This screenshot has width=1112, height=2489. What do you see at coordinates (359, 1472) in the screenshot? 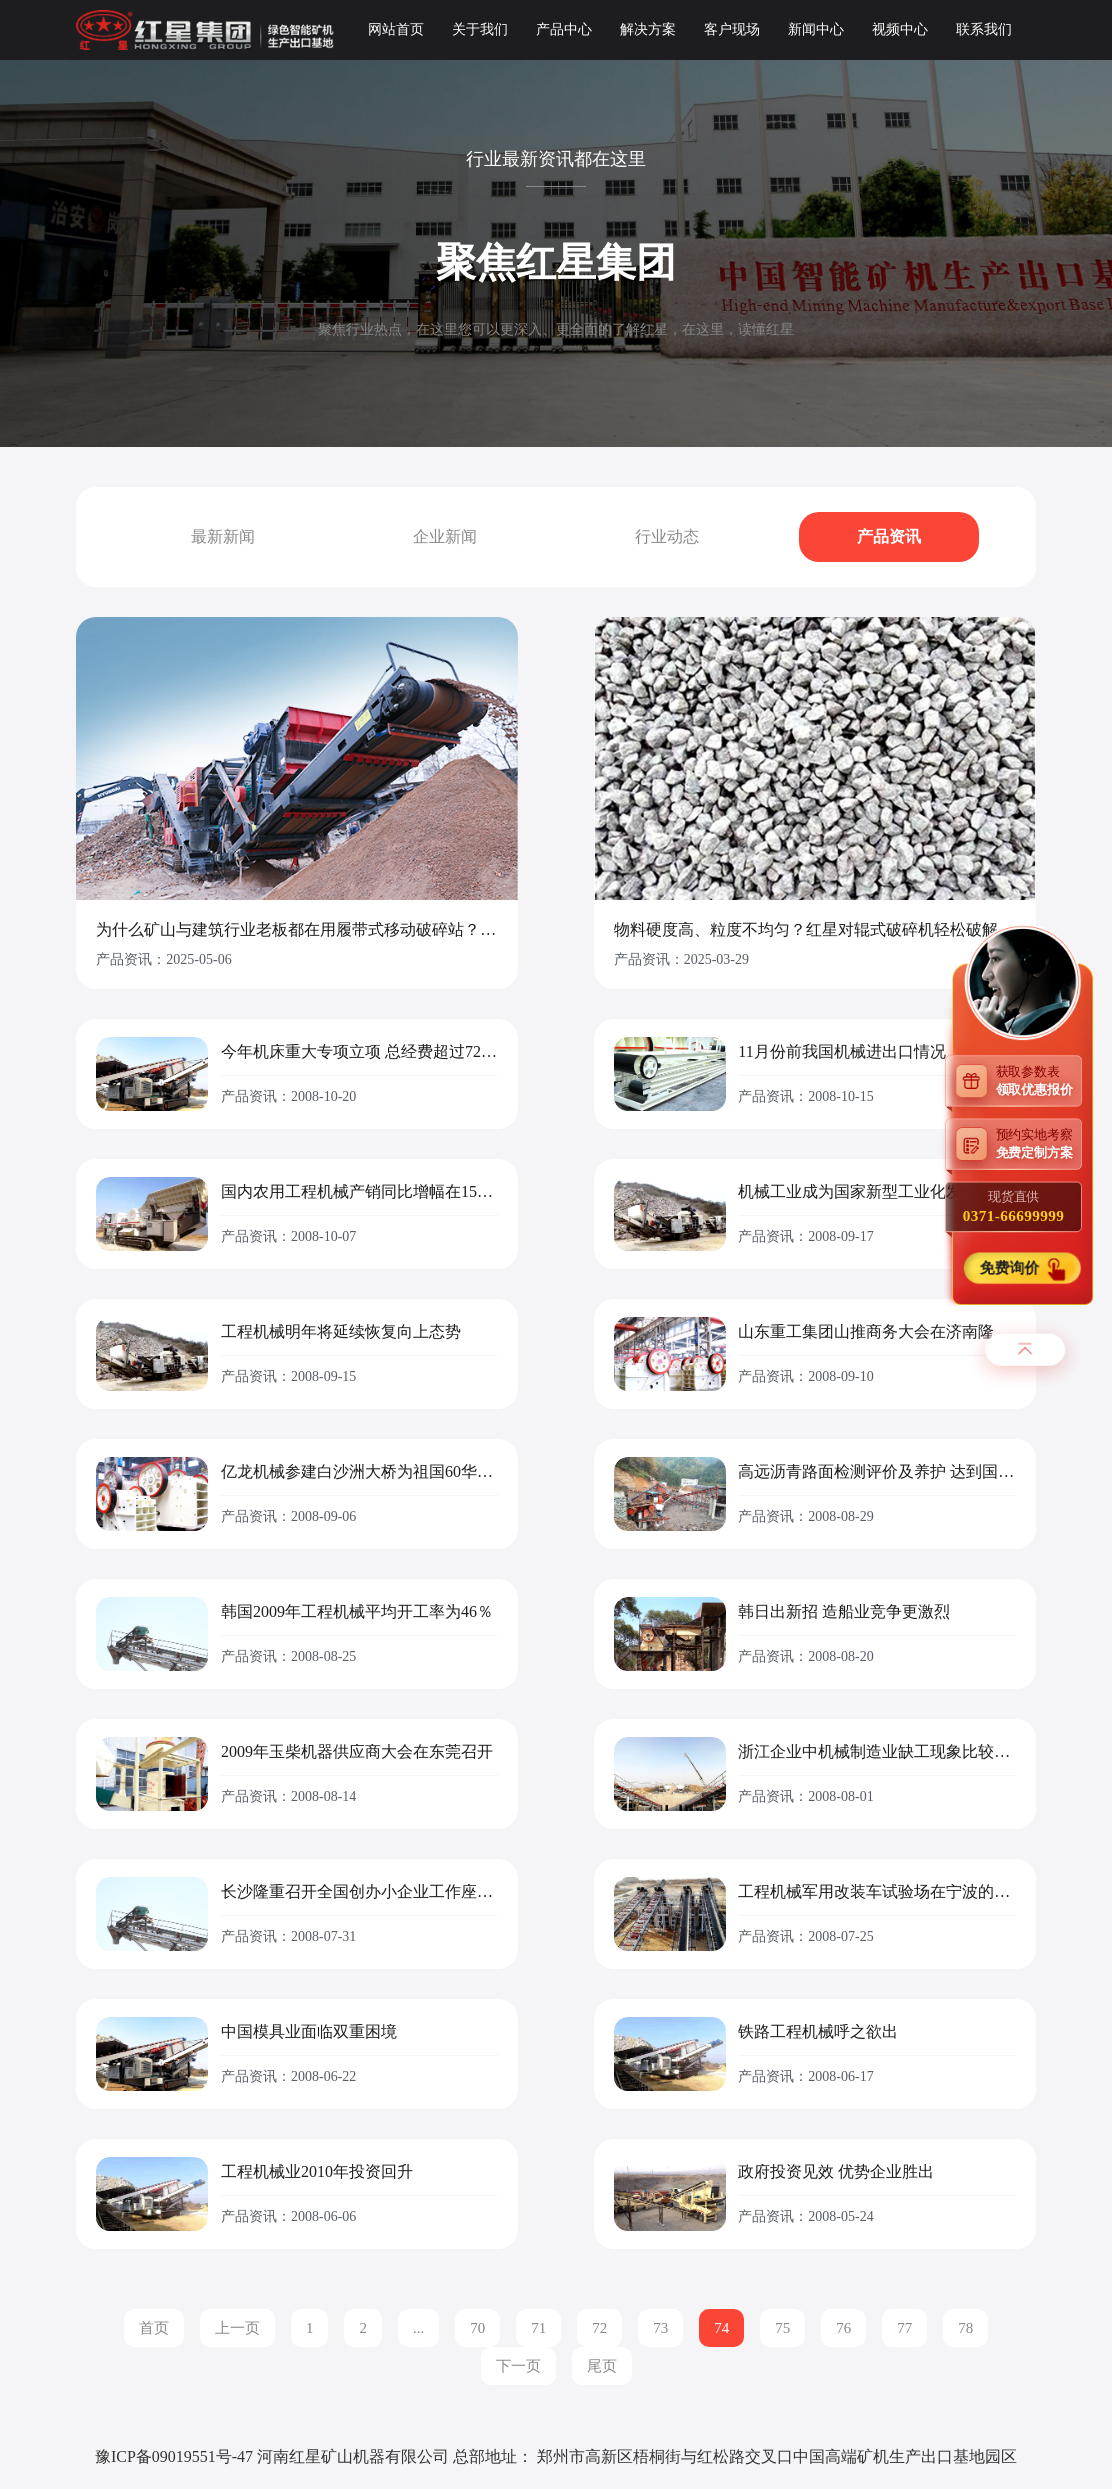
I see `亿龙机械参建白沙洲大桥为祖国60华诞献礼` at bounding box center [359, 1472].